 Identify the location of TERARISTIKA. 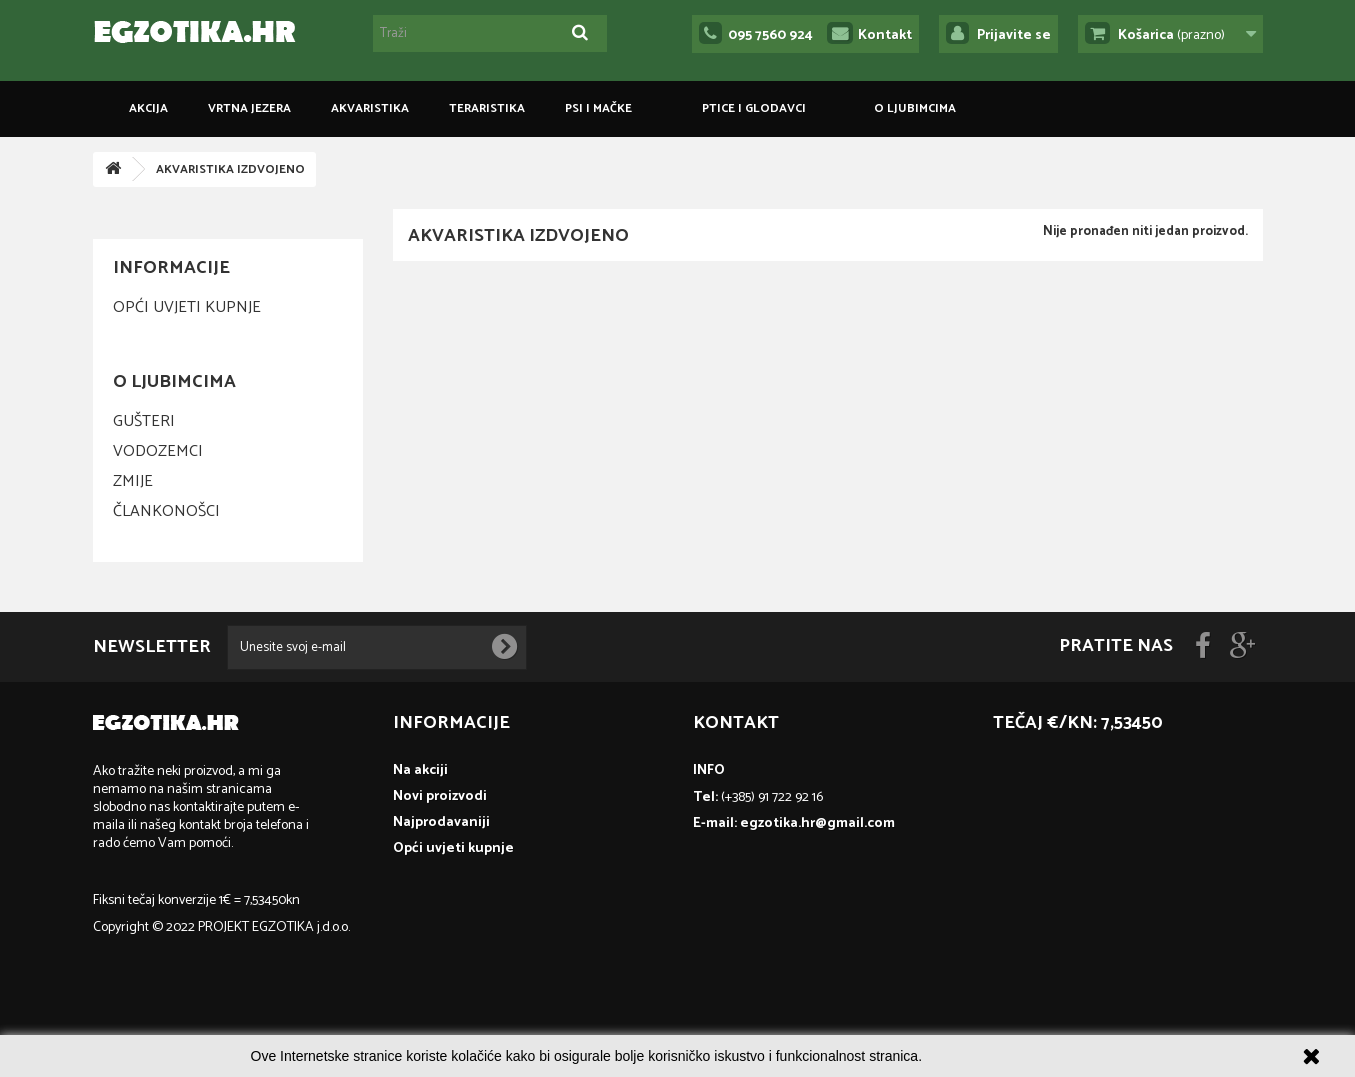
(487, 108).